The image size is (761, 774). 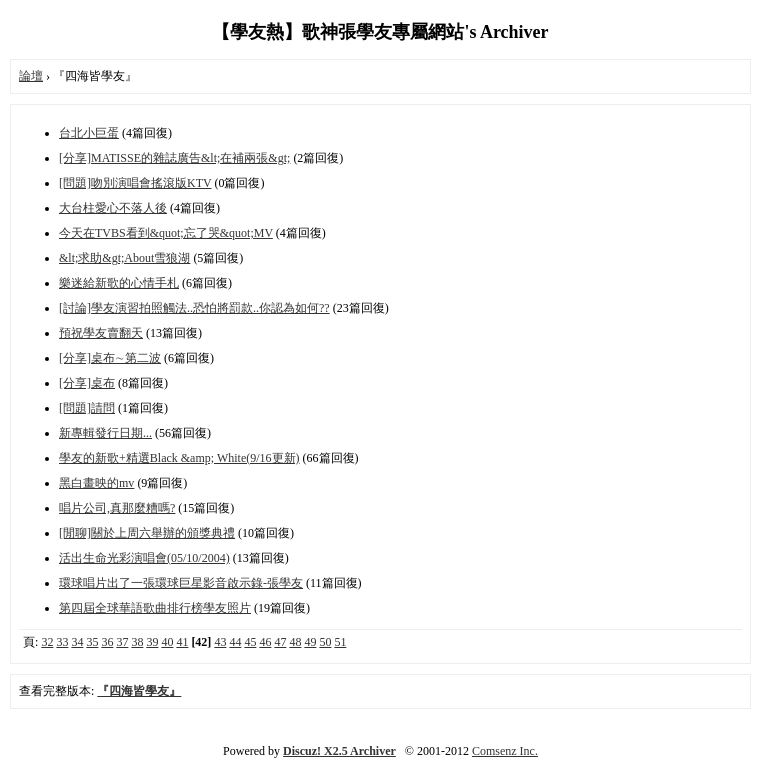 I want to click on 預祝學友賣翻天, so click(x=101, y=333).